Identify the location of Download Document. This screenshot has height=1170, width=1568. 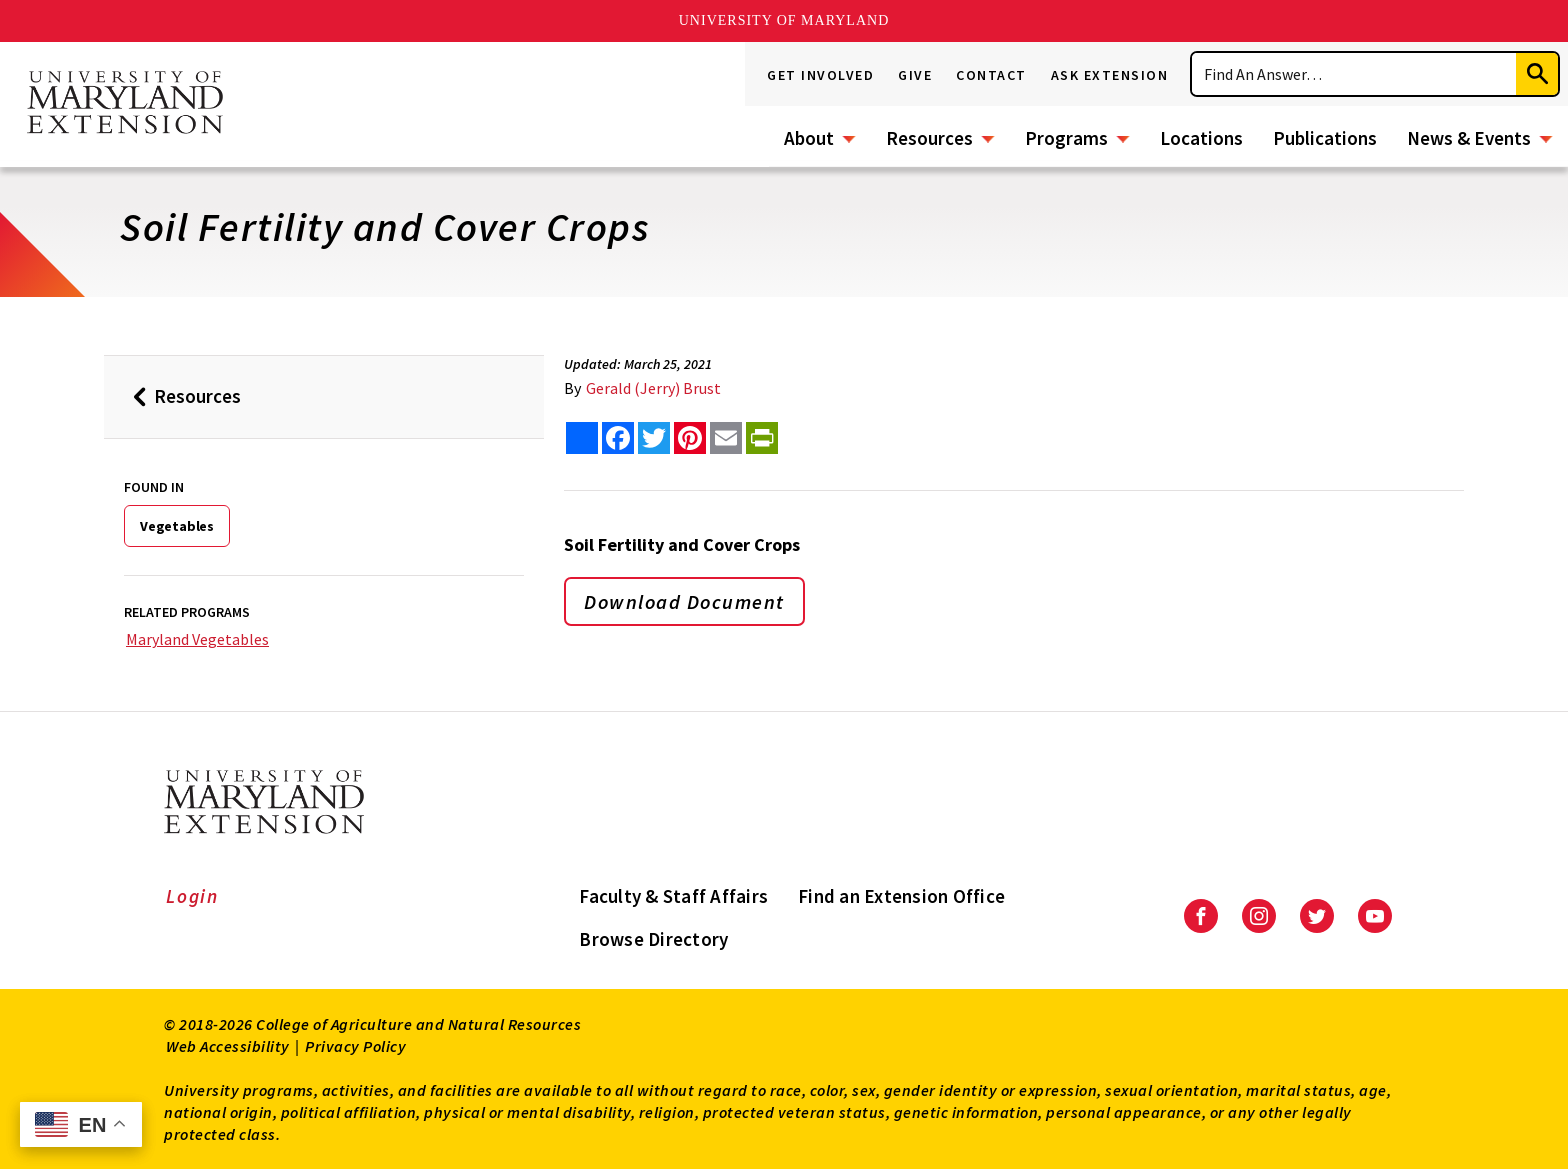
(684, 601).